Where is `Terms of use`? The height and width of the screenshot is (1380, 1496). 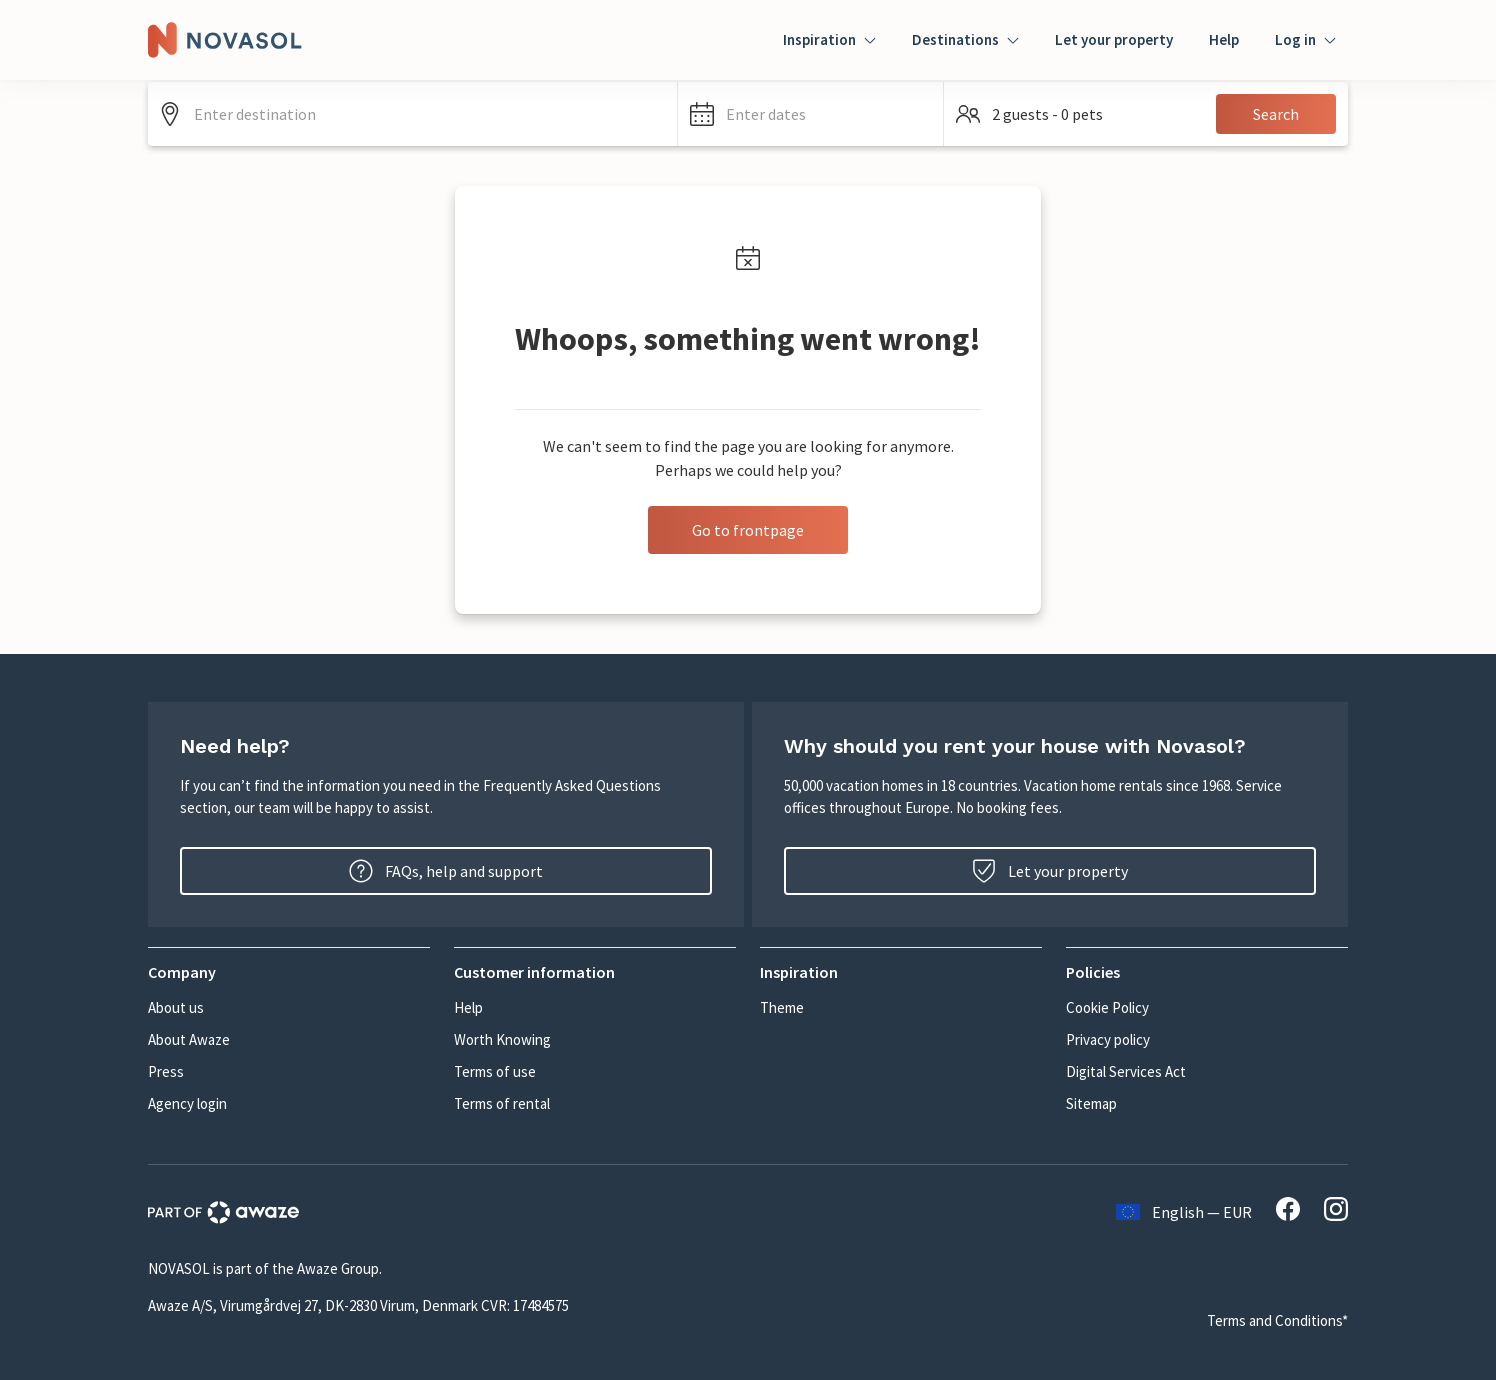 Terms of use is located at coordinates (495, 1071).